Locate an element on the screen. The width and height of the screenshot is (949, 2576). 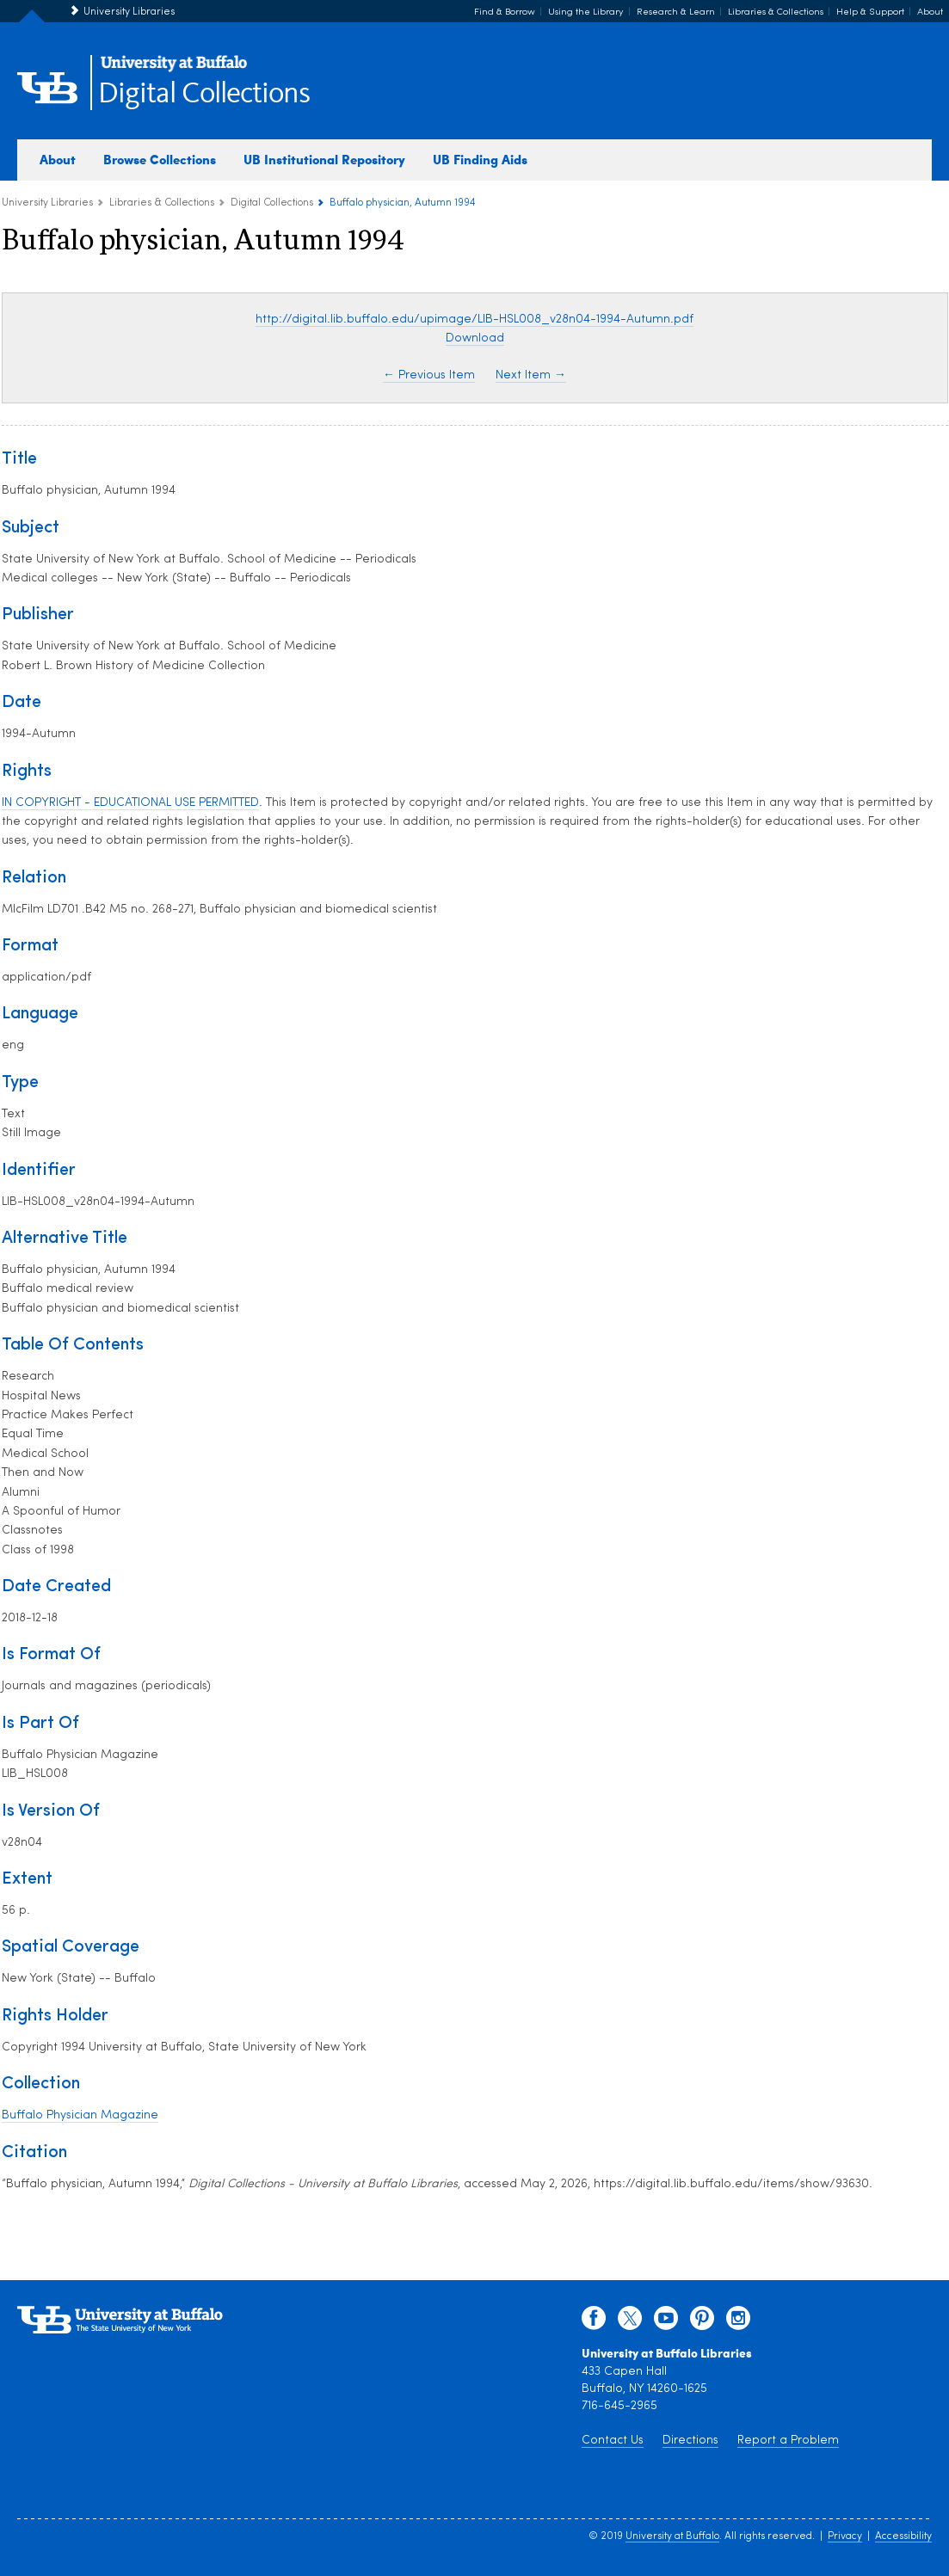
IN COPYRIGHT - EDUCATIONAL USE PERMITTED is located at coordinates (130, 802).